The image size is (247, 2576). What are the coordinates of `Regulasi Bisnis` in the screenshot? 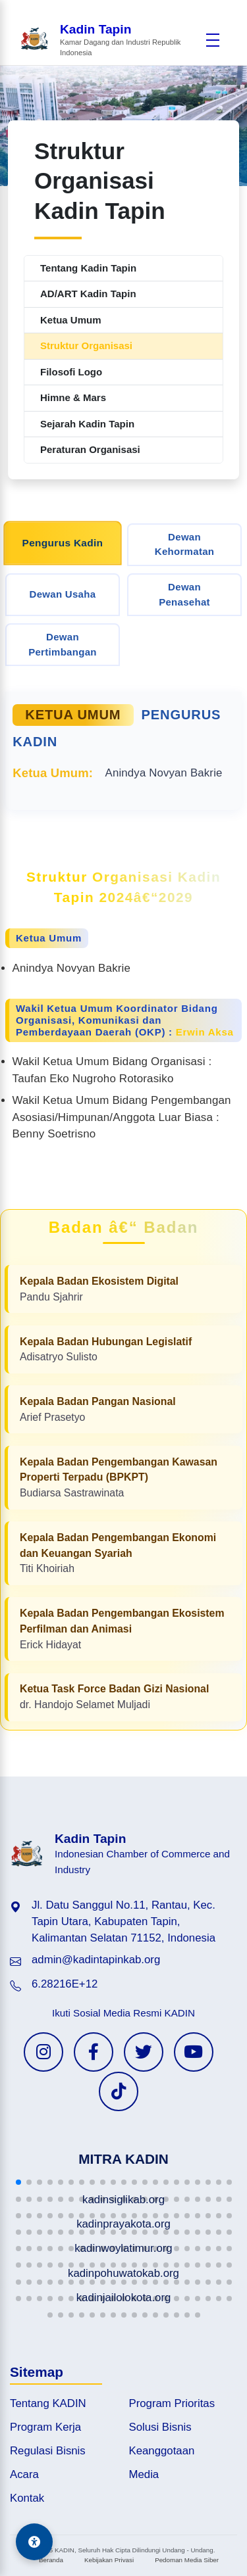 It's located at (48, 2451).